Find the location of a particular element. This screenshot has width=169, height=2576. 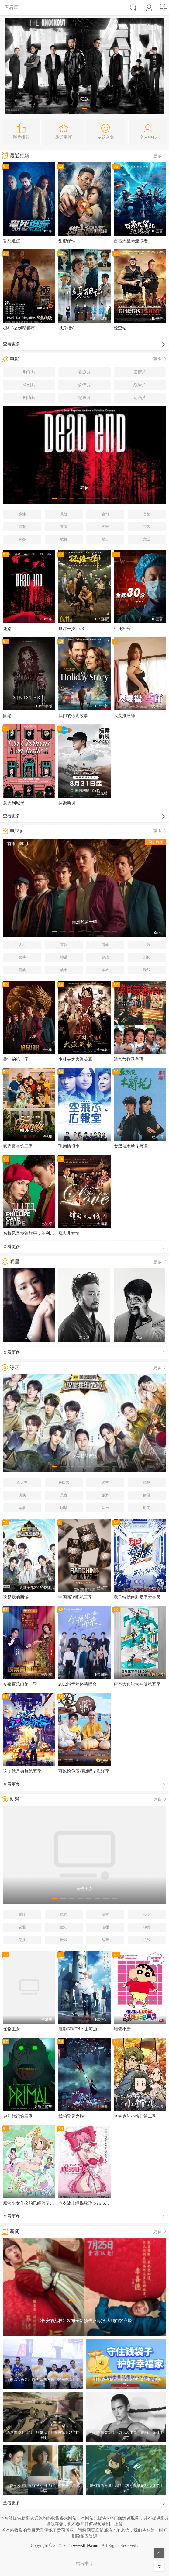

飞翔情报室 is located at coordinates (69, 1146).